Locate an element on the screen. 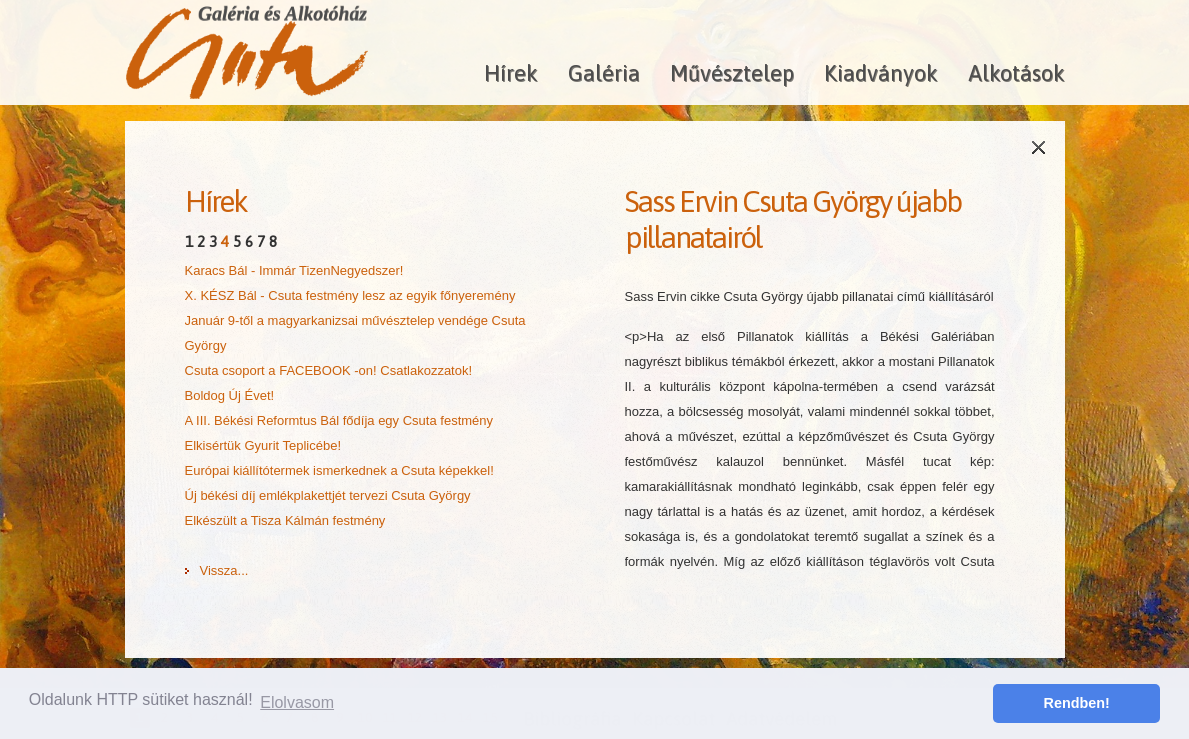 The height and width of the screenshot is (739, 1189). Elkisértük Gyurit Teplicébe! is located at coordinates (263, 445).